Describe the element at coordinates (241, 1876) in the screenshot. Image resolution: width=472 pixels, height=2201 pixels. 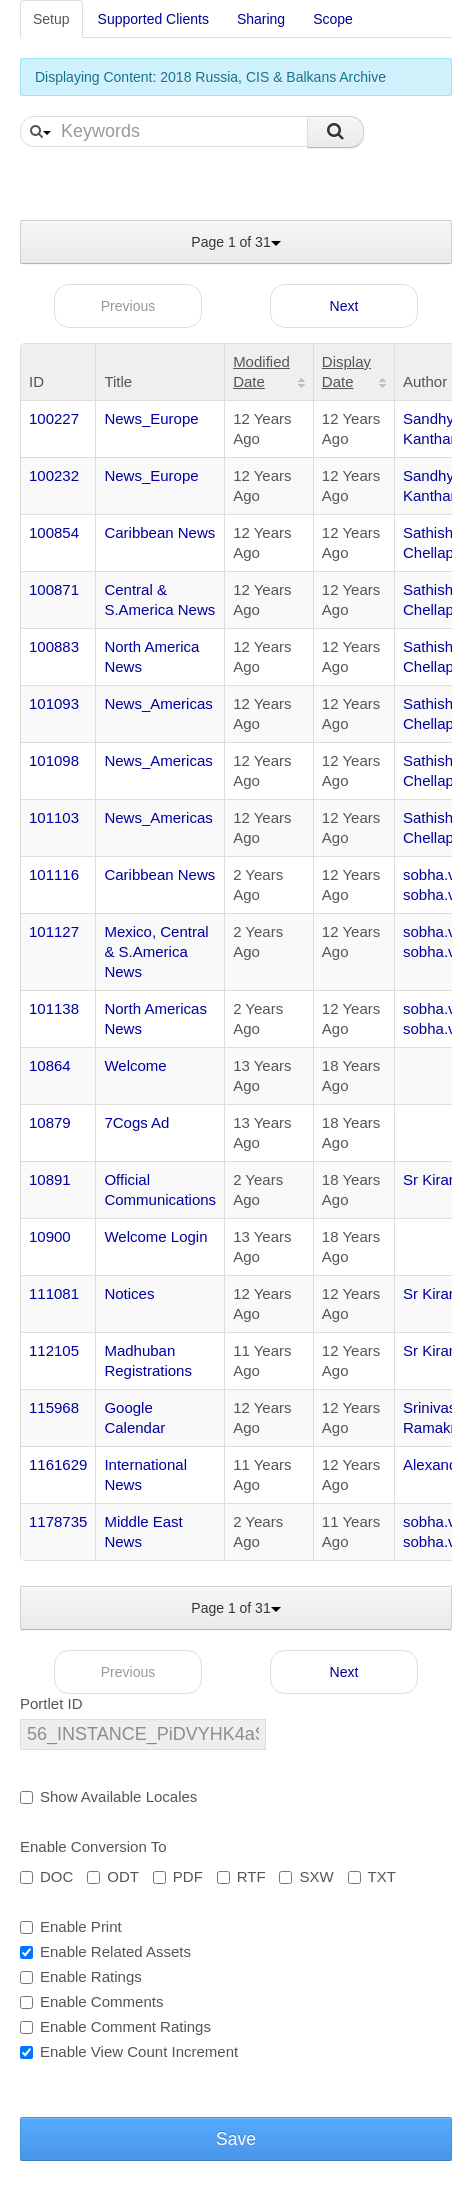
I see `RTF` at that location.